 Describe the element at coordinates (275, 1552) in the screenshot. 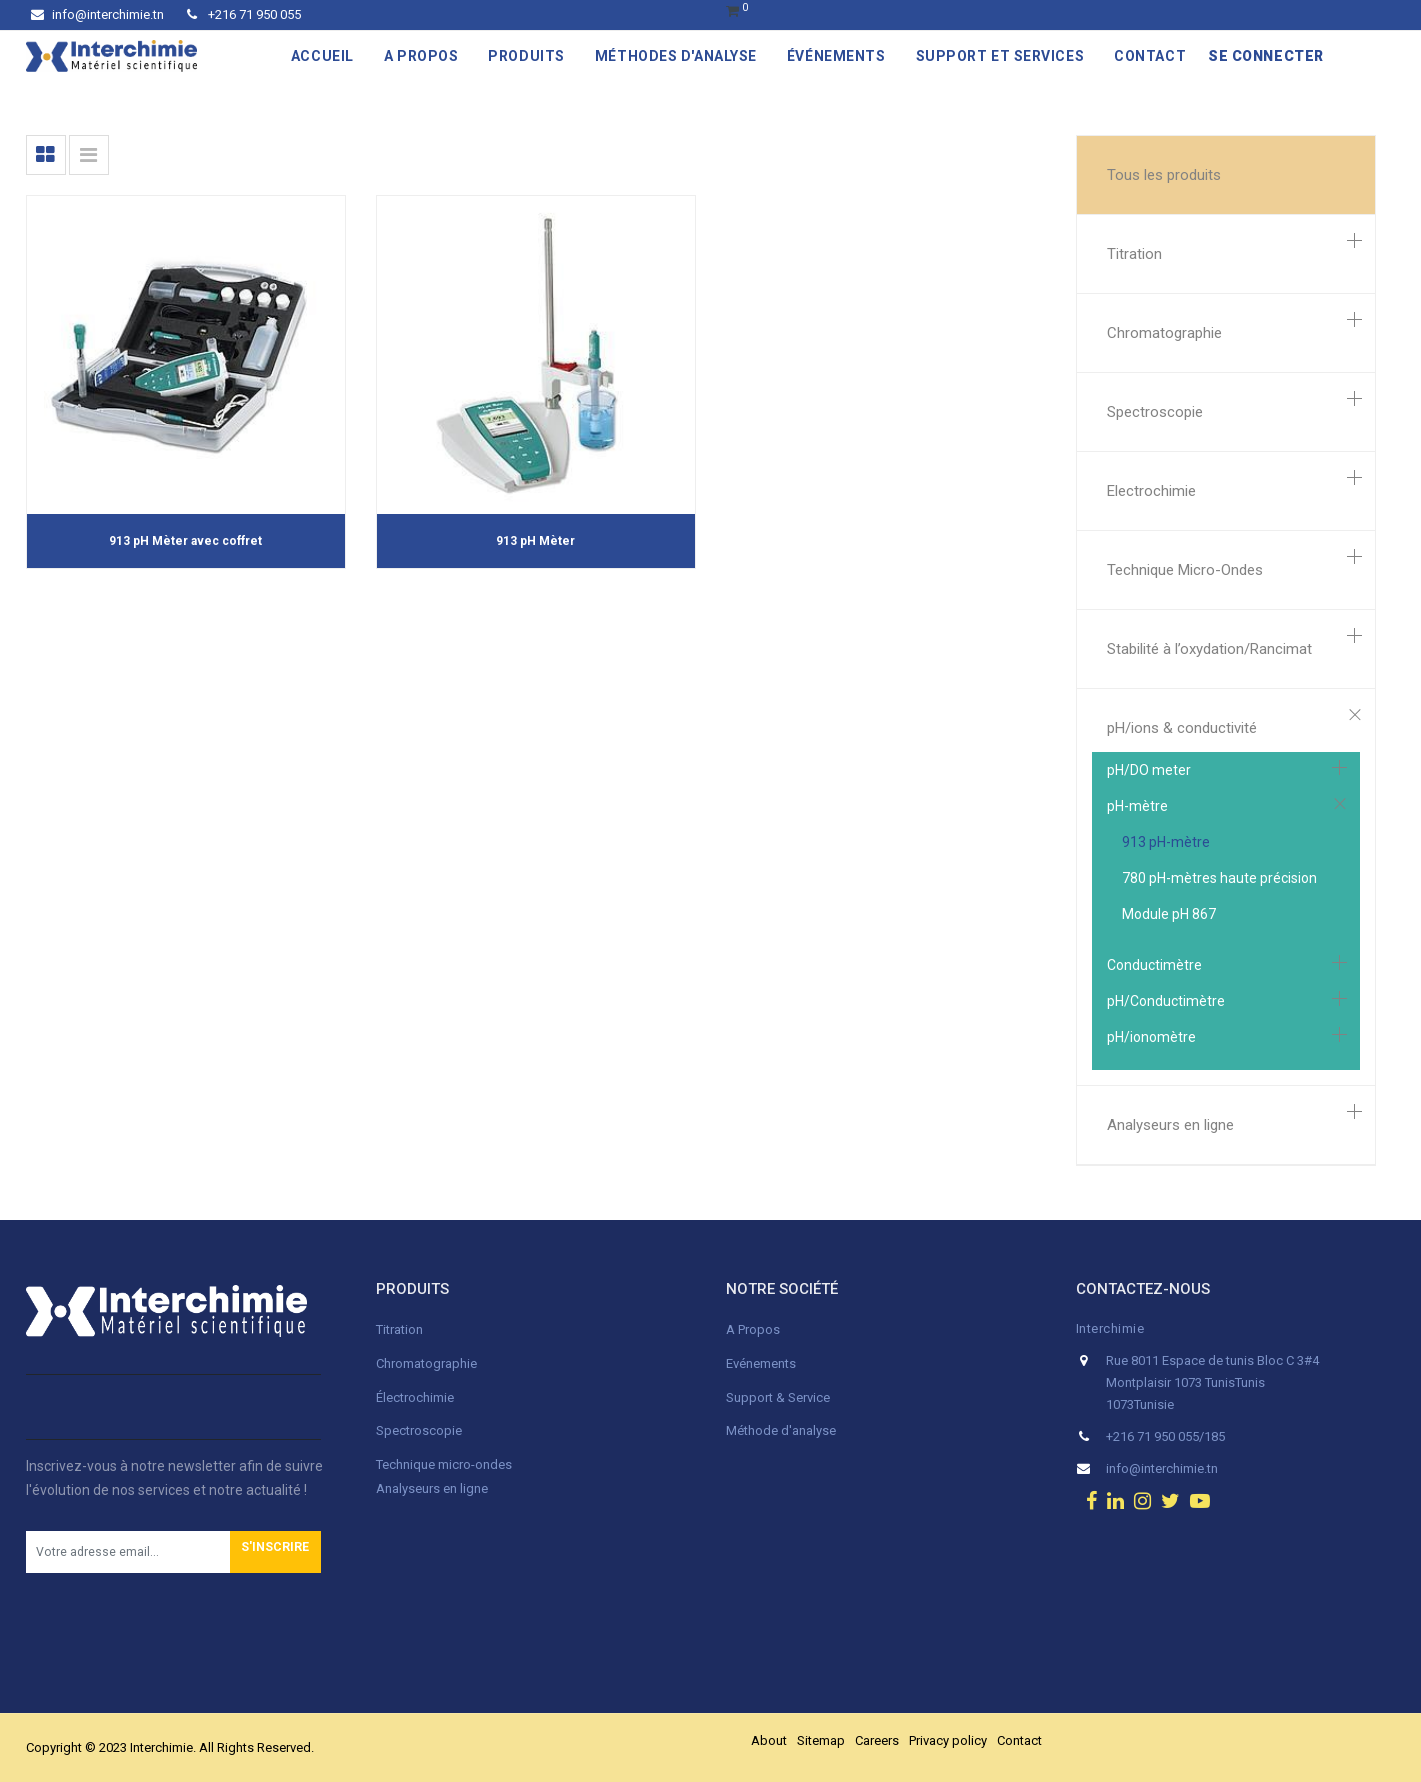

I see `[button]` at that location.